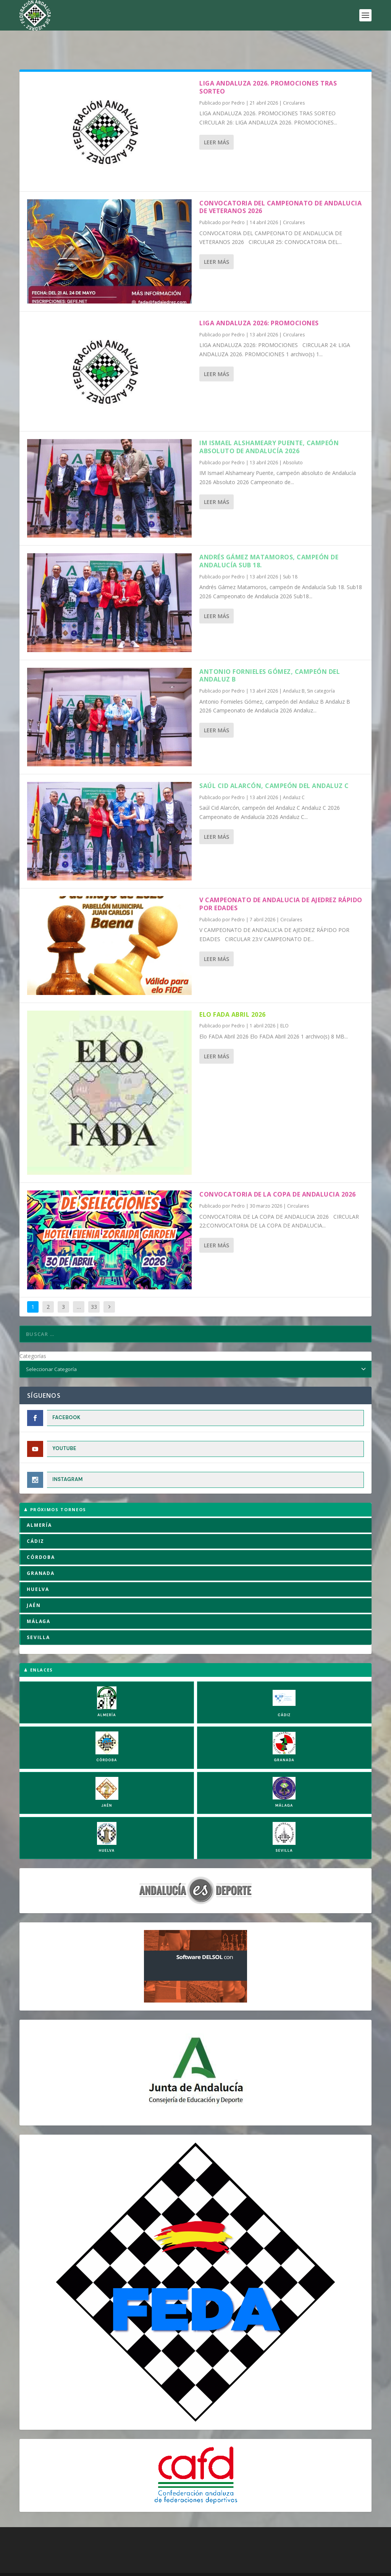  Describe the element at coordinates (277, 1170) in the screenshot. I see `CONVOCATORIA DE LA COPA DE ANDALUCIA 2026` at that location.